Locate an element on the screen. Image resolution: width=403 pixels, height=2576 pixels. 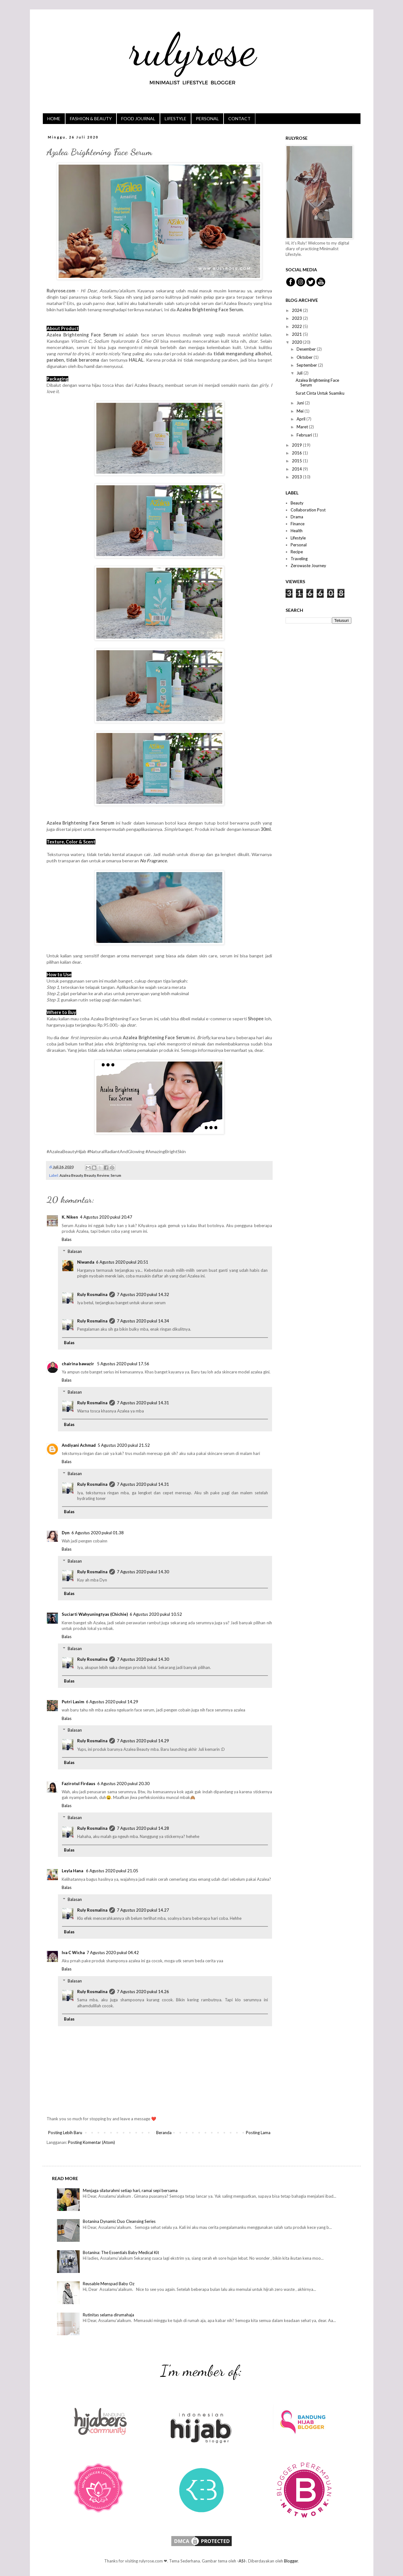
Posting Lama is located at coordinates (258, 2132).